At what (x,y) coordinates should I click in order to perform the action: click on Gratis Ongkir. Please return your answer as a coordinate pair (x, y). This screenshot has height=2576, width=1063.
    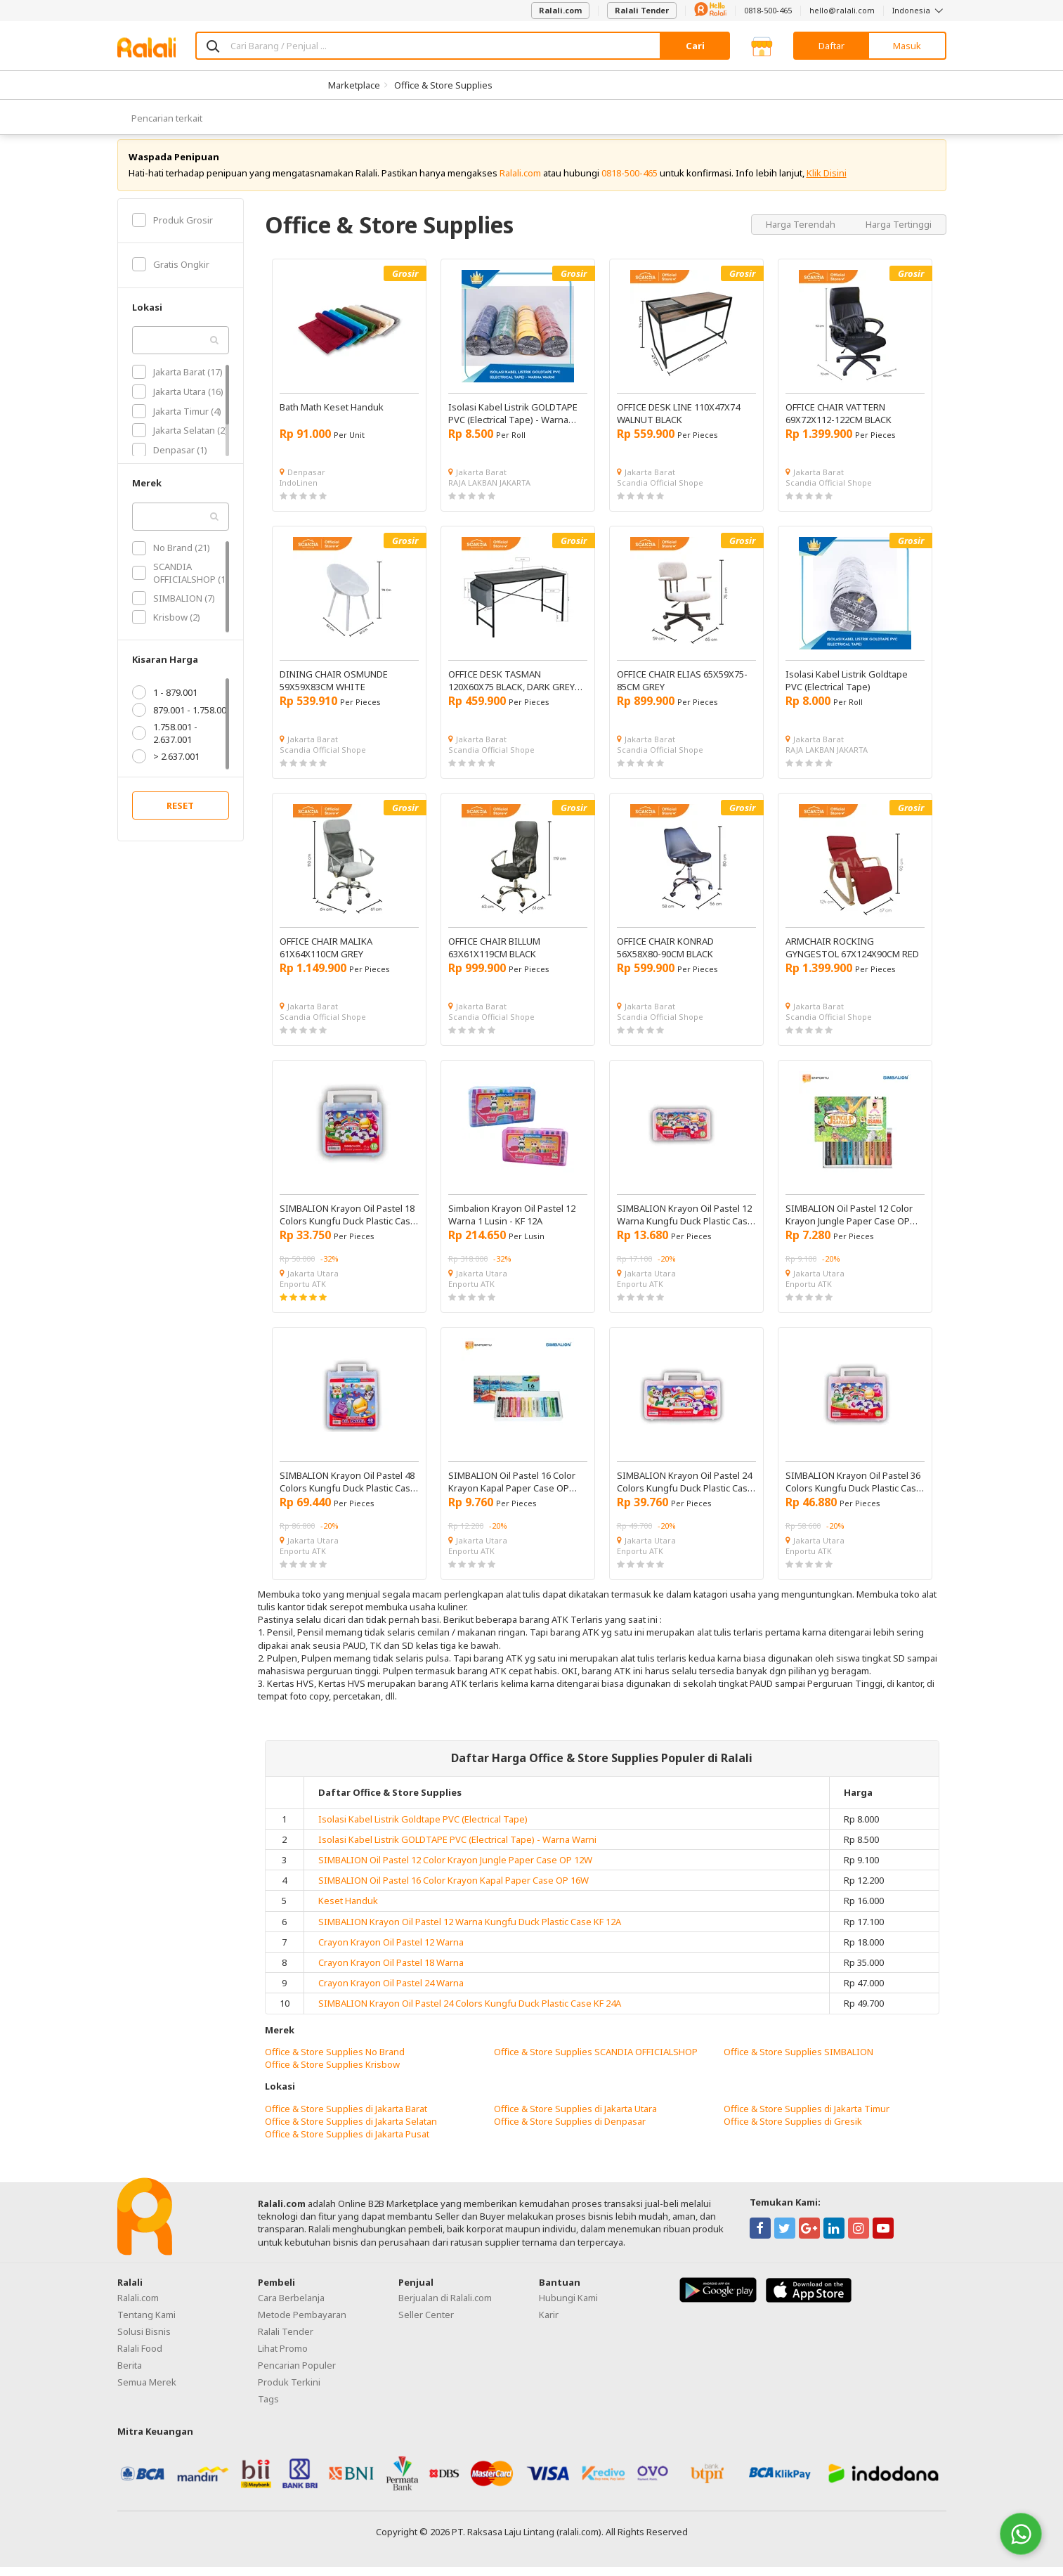
    Looking at the image, I should click on (170, 274).